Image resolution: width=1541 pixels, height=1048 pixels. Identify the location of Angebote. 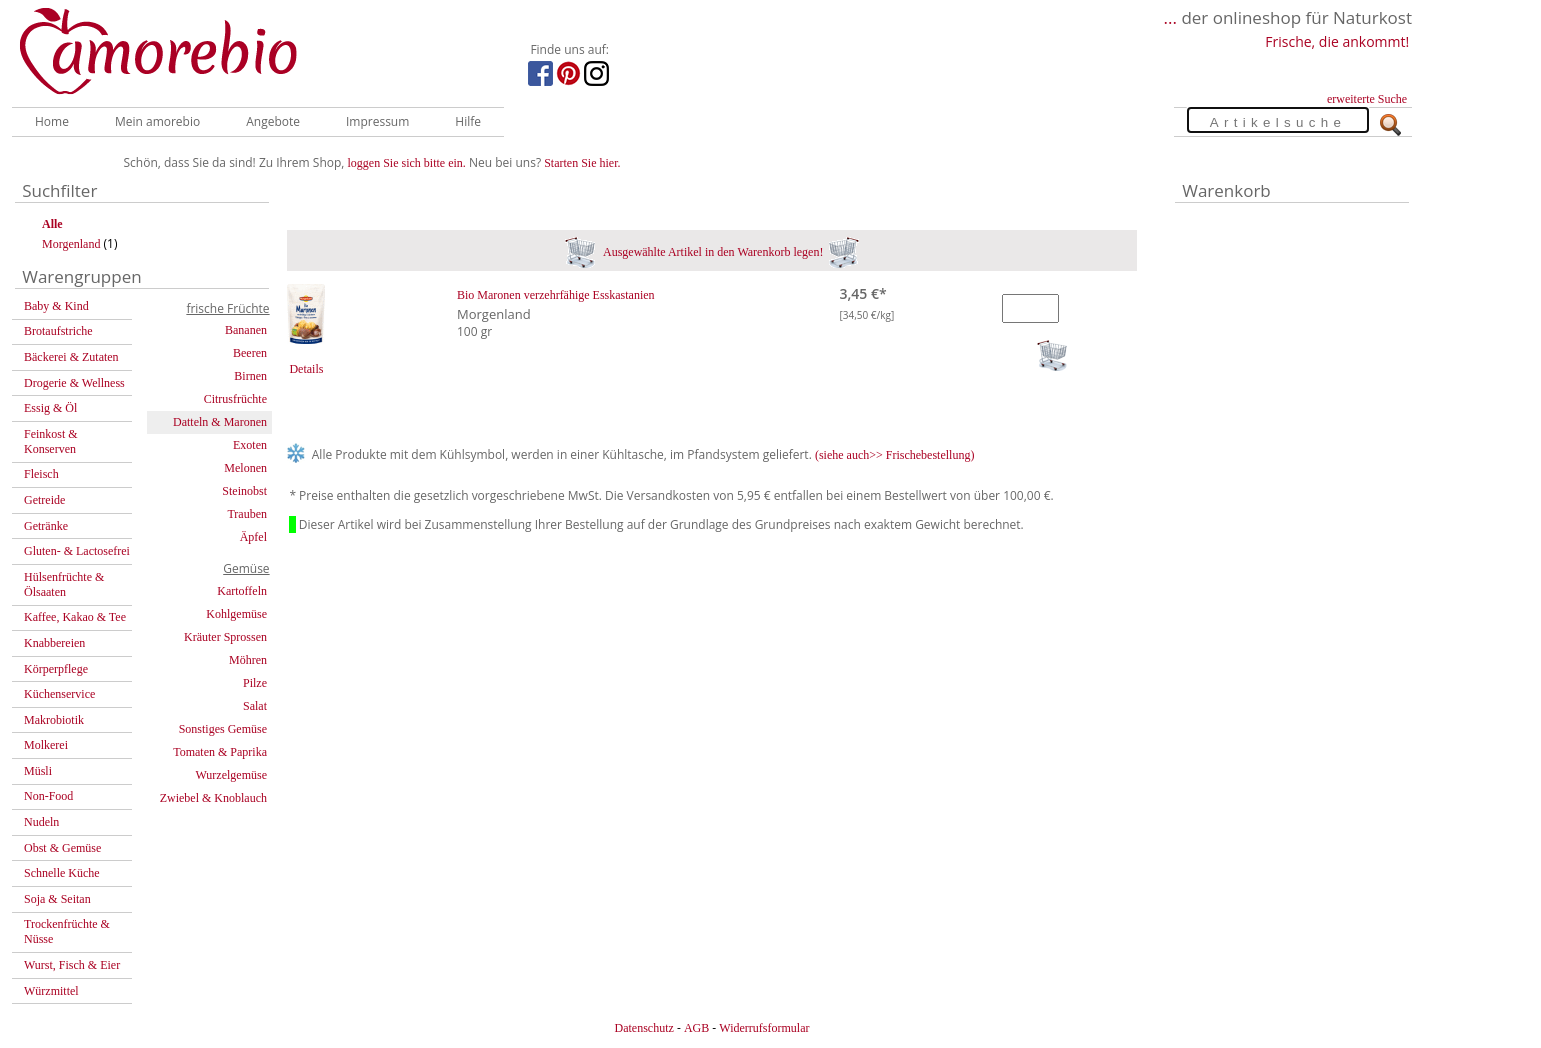
(273, 121).